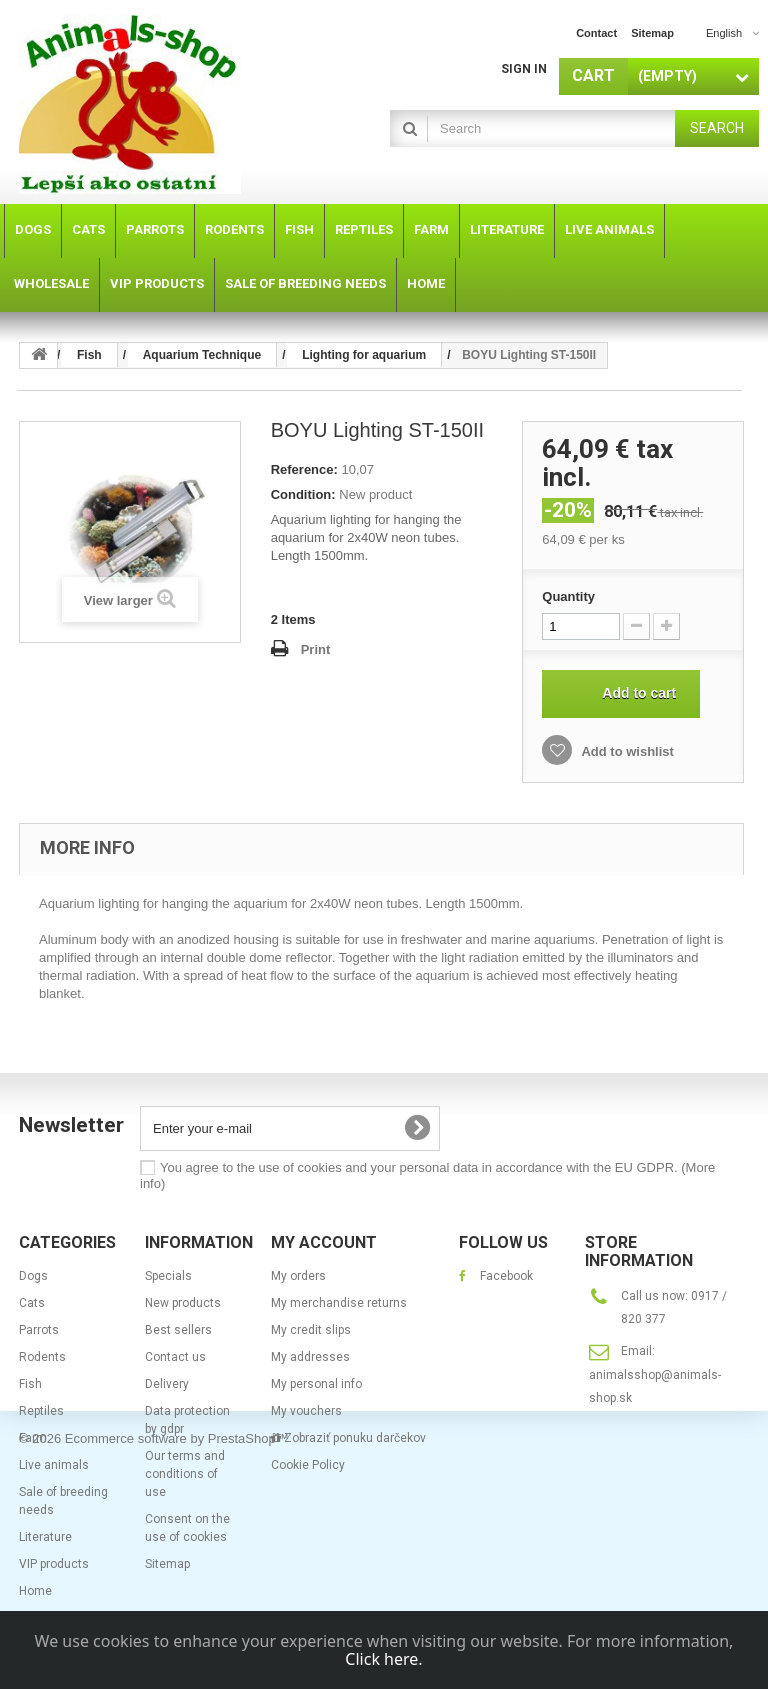 Image resolution: width=768 pixels, height=1689 pixels. Describe the element at coordinates (311, 1330) in the screenshot. I see `My credit slips` at that location.